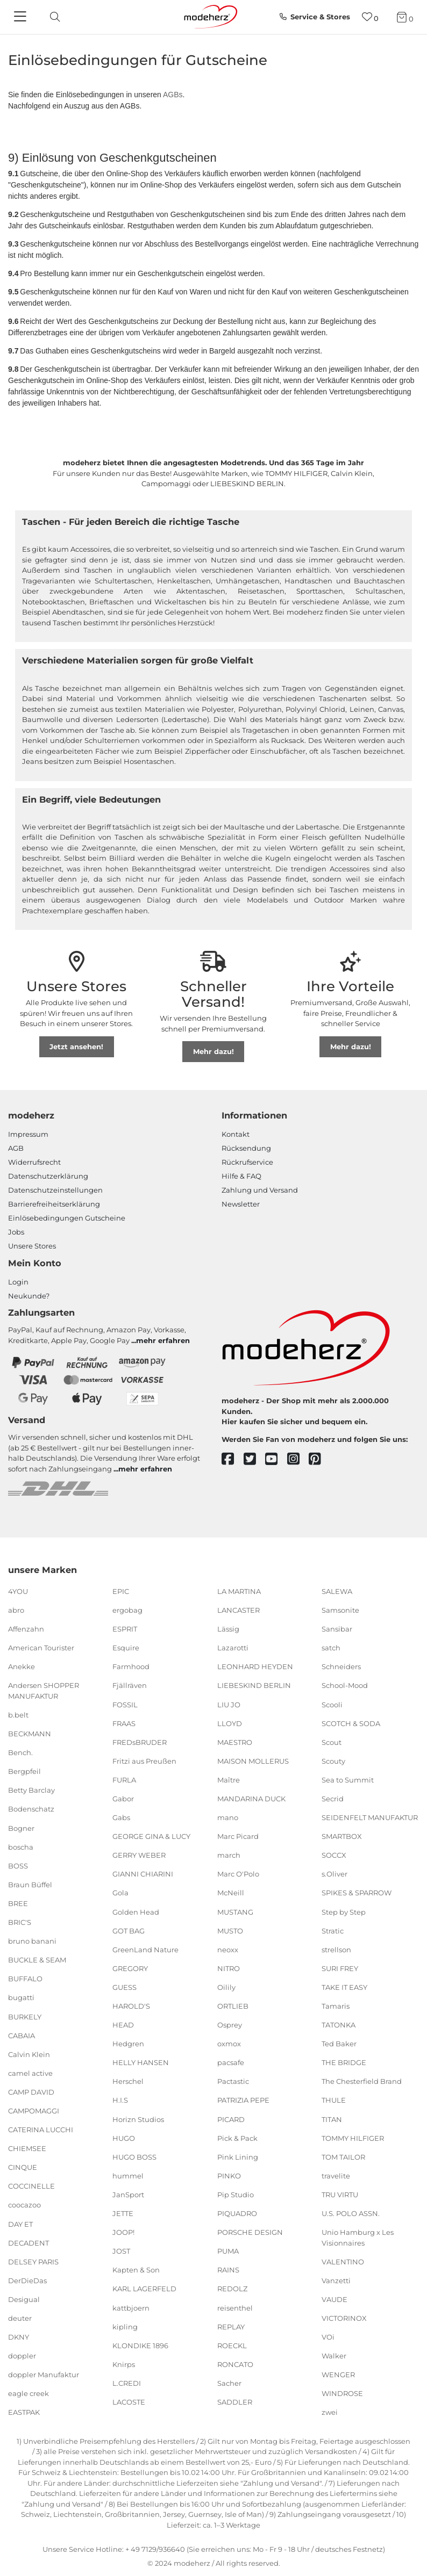  Describe the element at coordinates (260, 1190) in the screenshot. I see `Zahlung und Versand` at that location.